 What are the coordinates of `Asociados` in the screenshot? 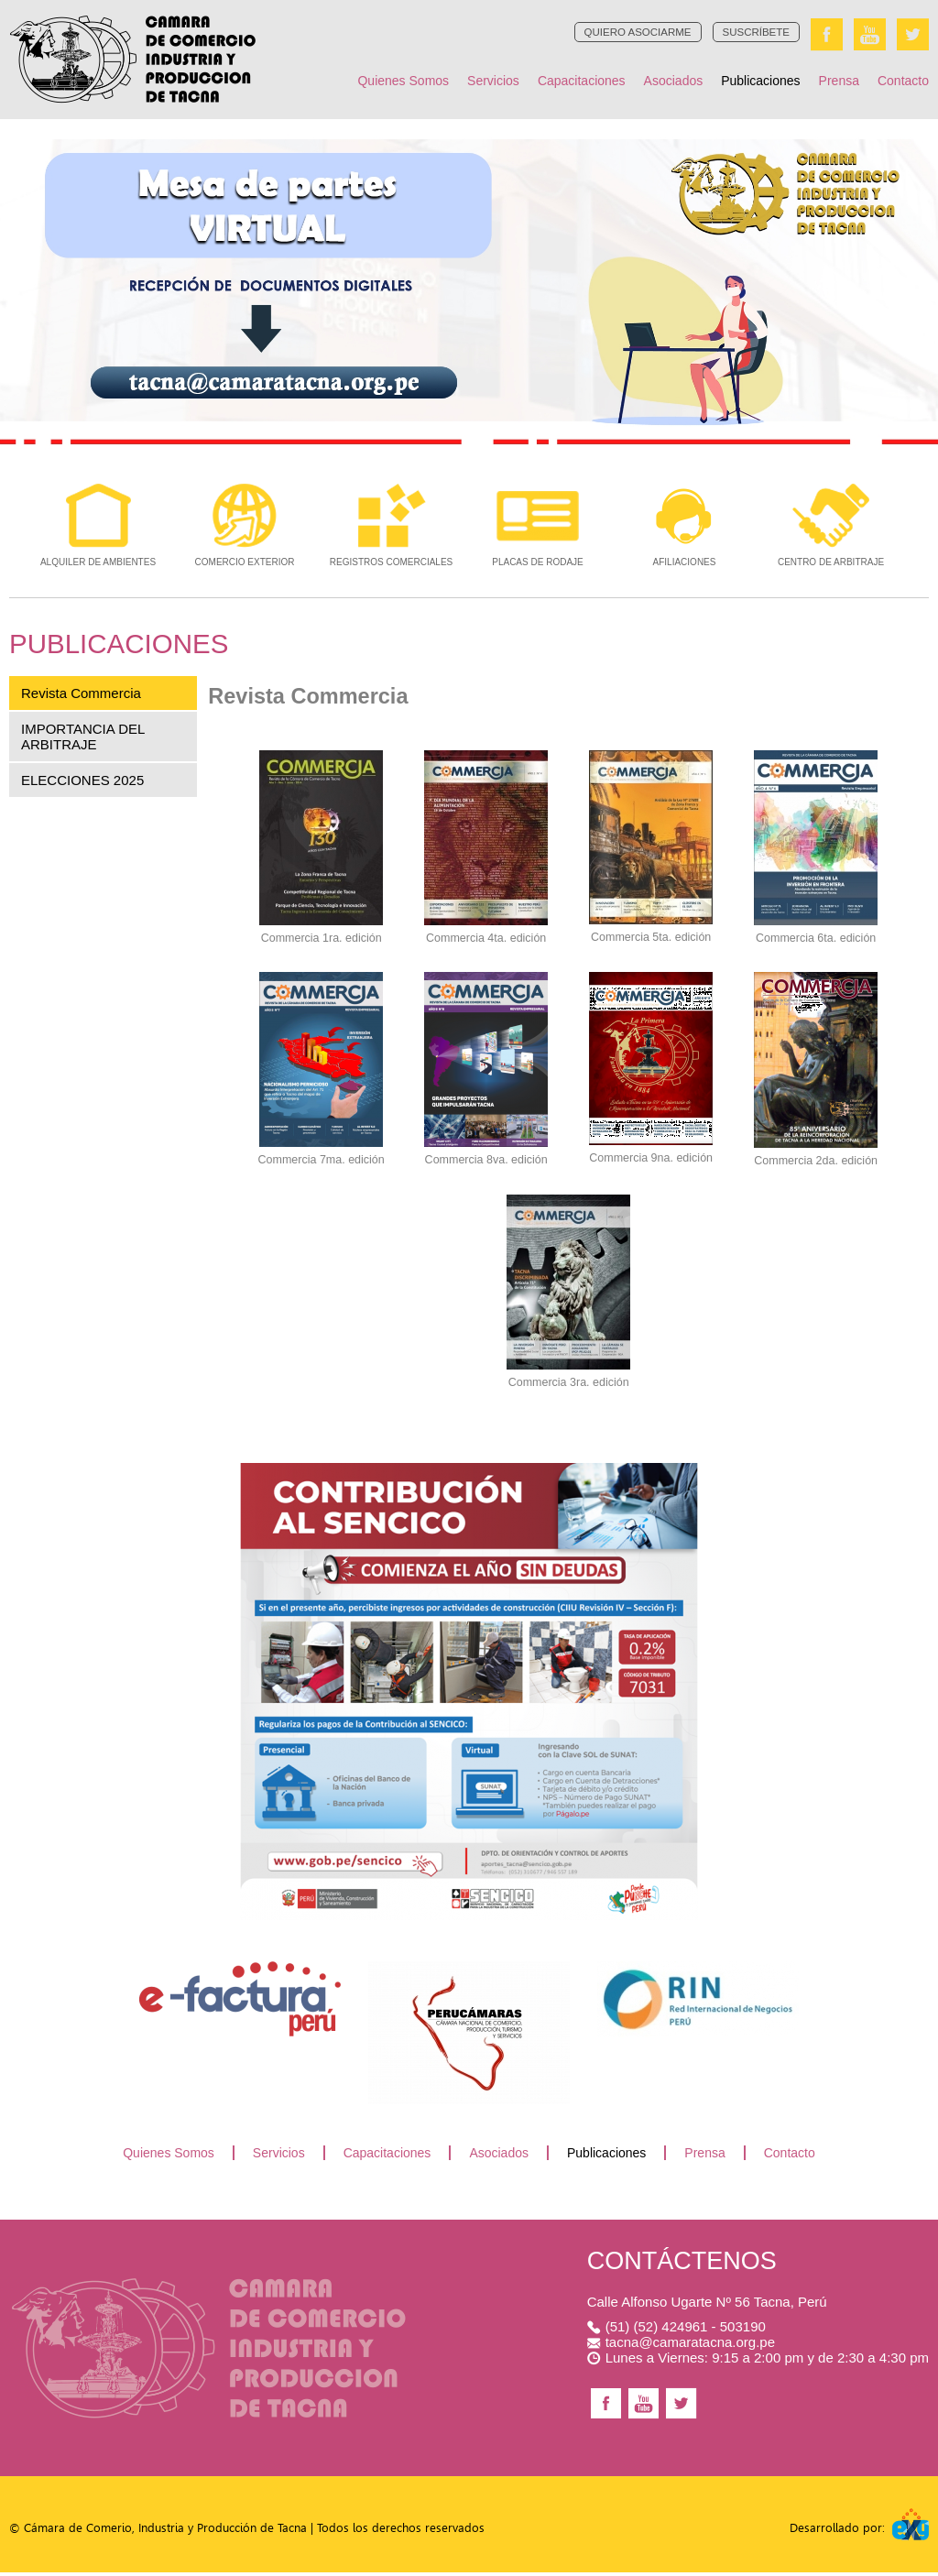 It's located at (674, 80).